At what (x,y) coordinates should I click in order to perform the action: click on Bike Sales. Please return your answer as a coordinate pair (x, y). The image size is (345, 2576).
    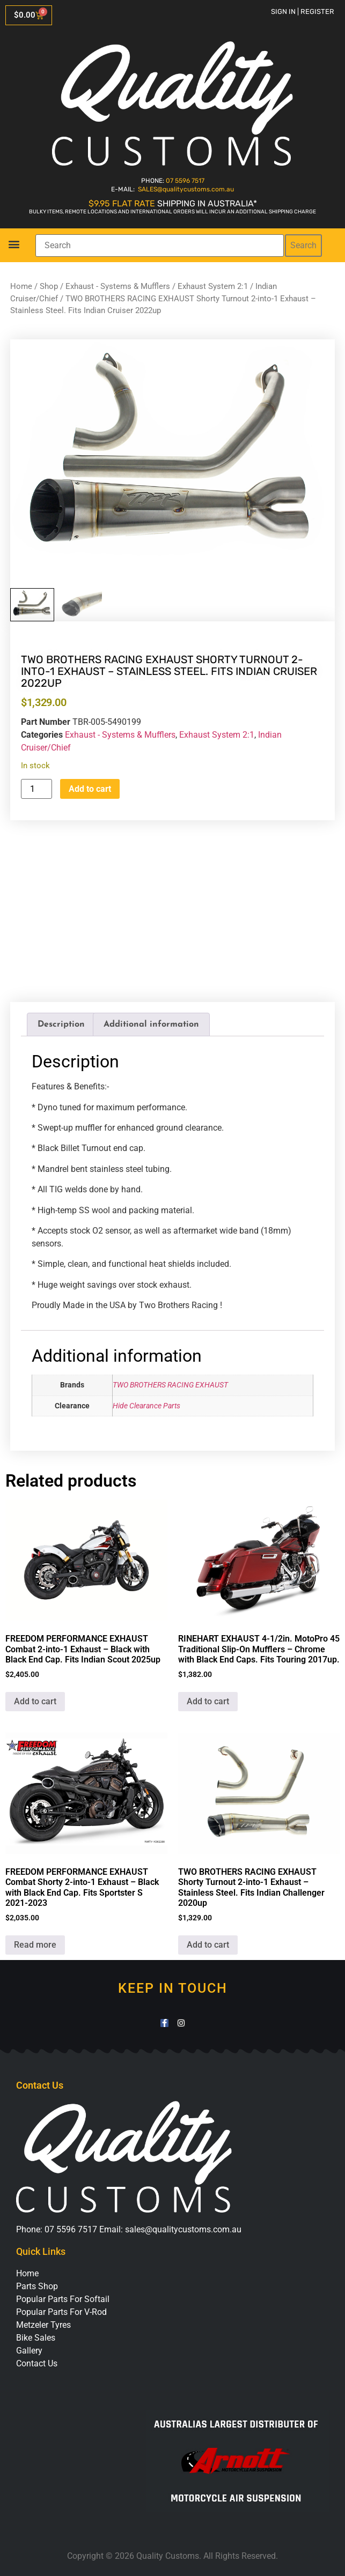
    Looking at the image, I should click on (35, 2338).